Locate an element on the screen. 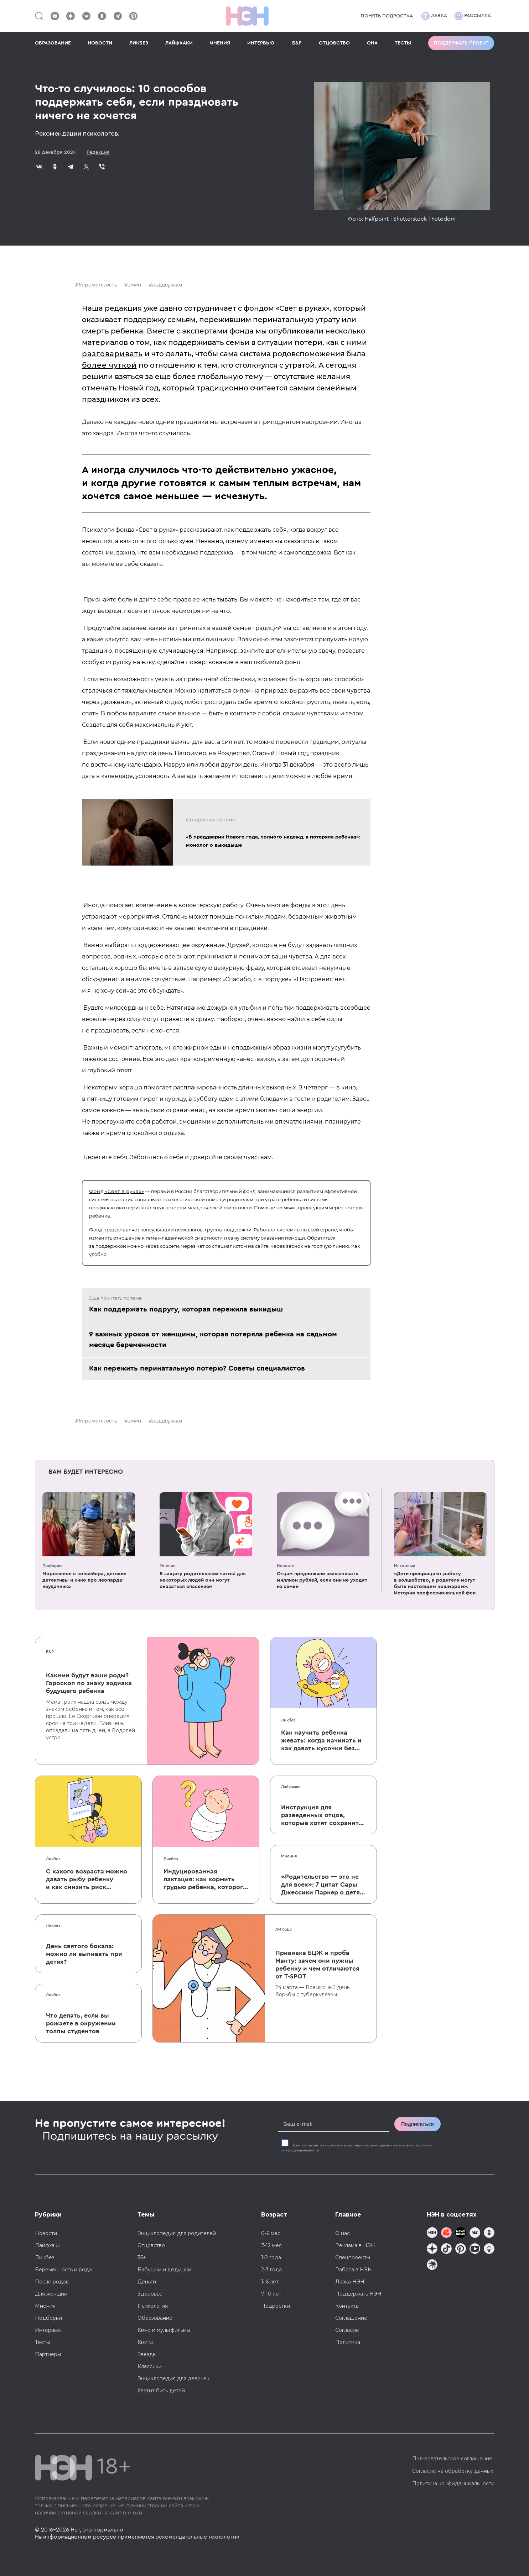 The width and height of the screenshot is (529, 2576). беременность is located at coordinates (97, 285).